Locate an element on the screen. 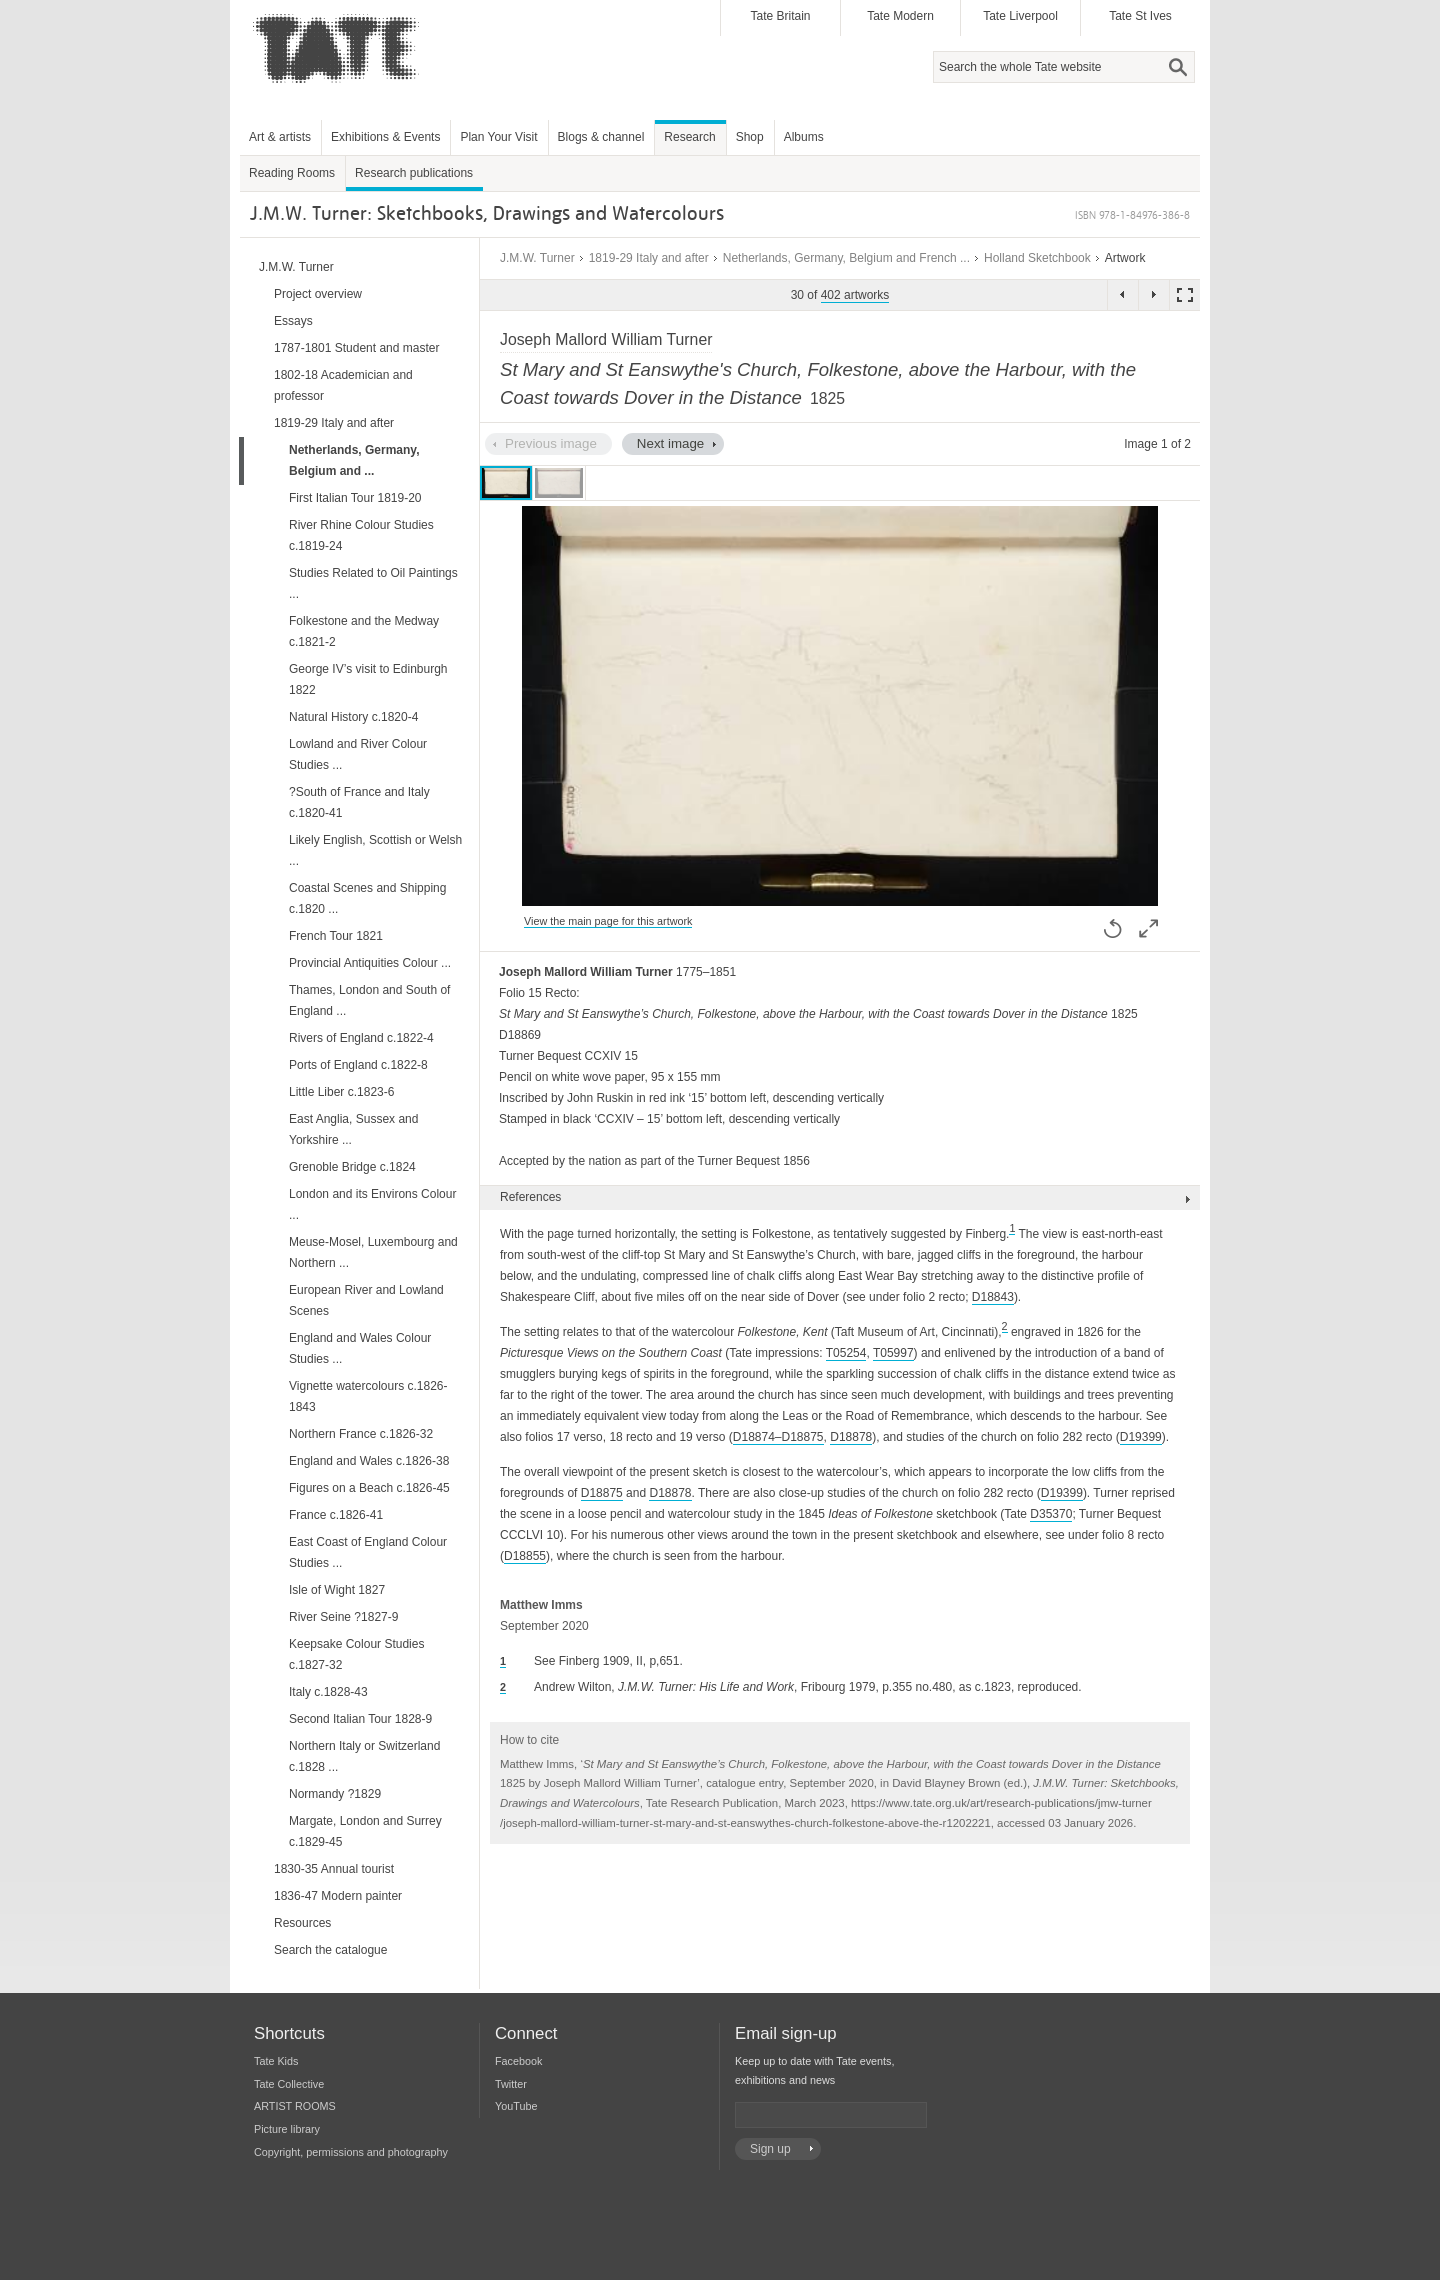  George IV’s visit to Edinburgh 1822 is located at coordinates (368, 679).